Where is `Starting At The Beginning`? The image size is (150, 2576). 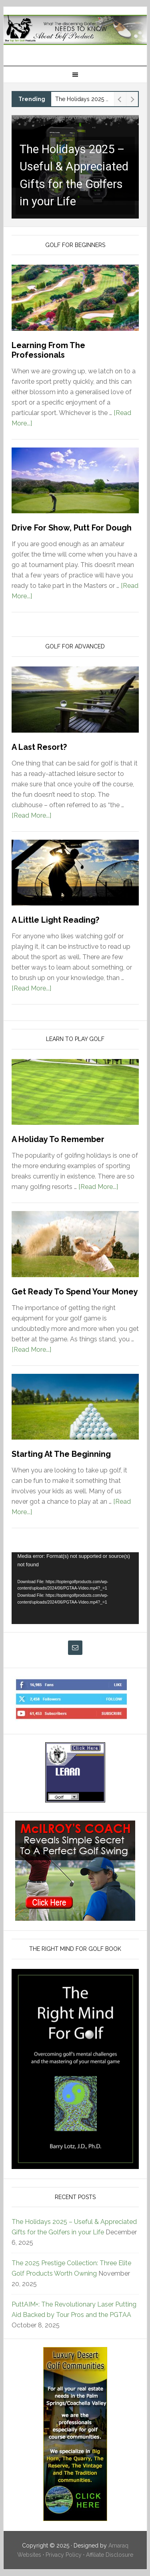
Starting At The Beginning is located at coordinates (61, 1454).